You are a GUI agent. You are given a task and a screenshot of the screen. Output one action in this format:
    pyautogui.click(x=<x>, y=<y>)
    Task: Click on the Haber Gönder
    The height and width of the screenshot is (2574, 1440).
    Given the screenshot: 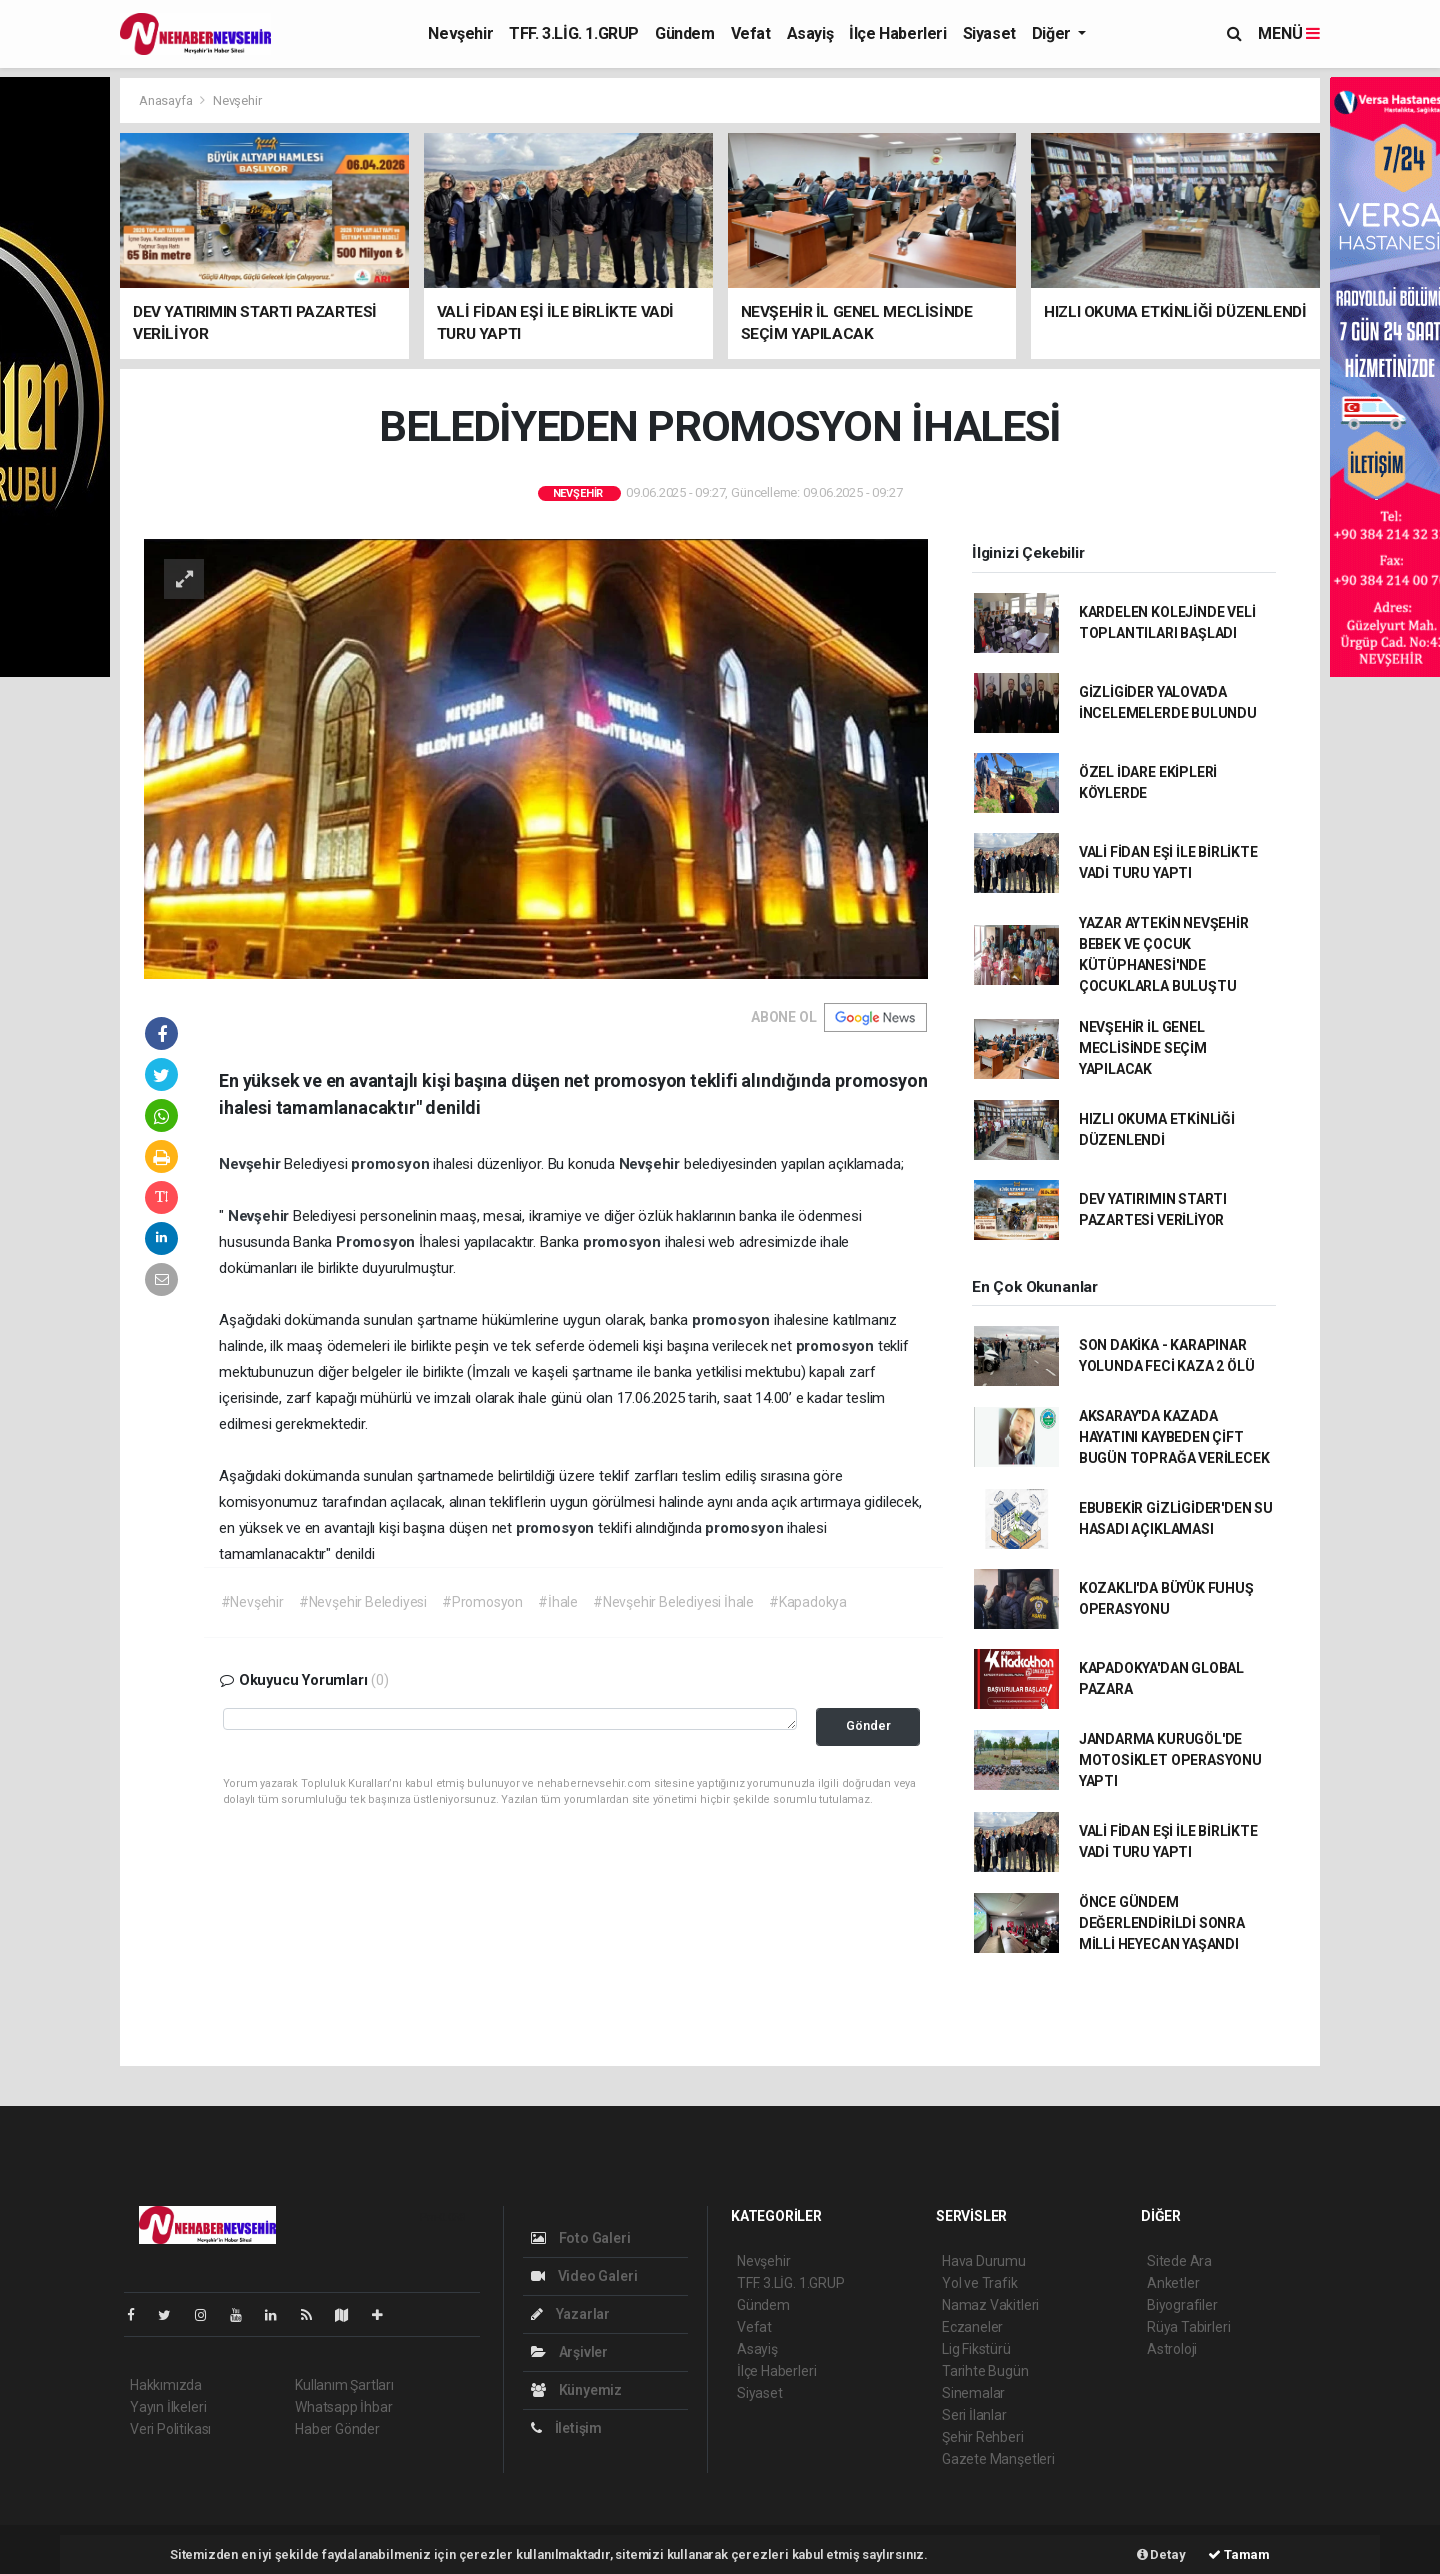 What is the action you would take?
    pyautogui.click(x=337, y=2429)
    